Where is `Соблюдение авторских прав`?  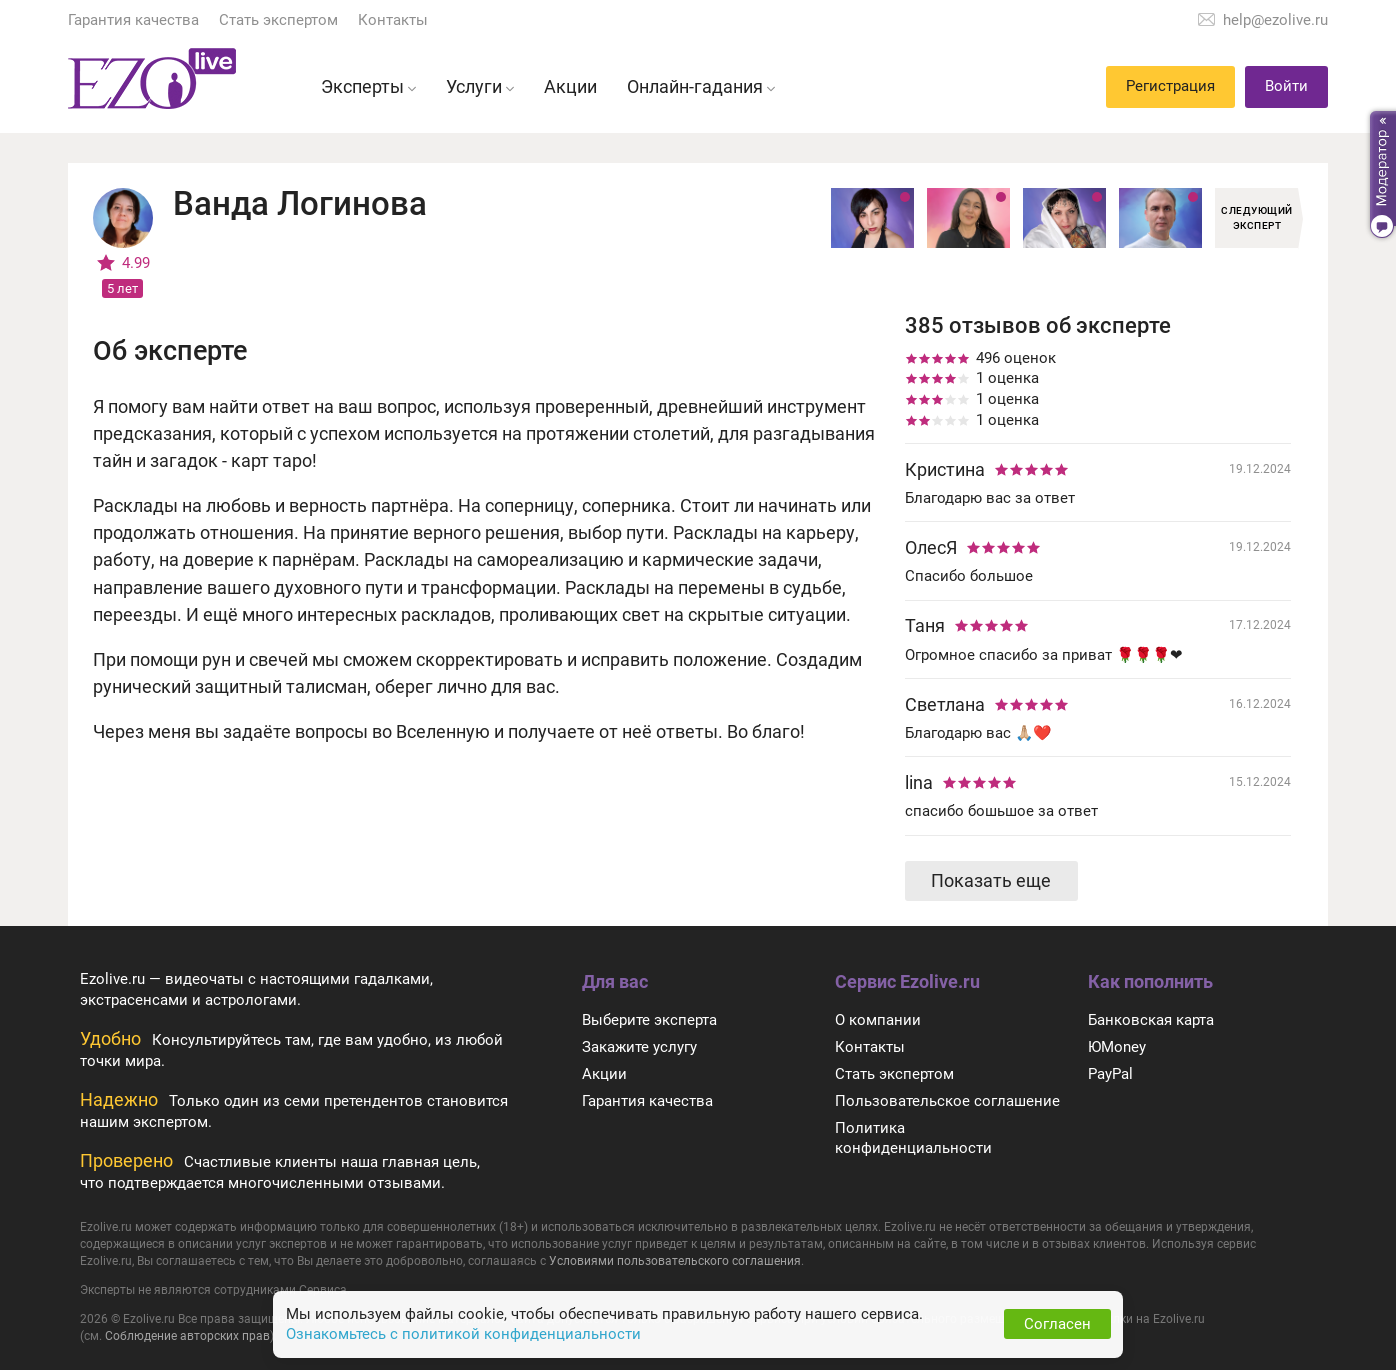 Соблюдение авторских прав is located at coordinates (187, 1336).